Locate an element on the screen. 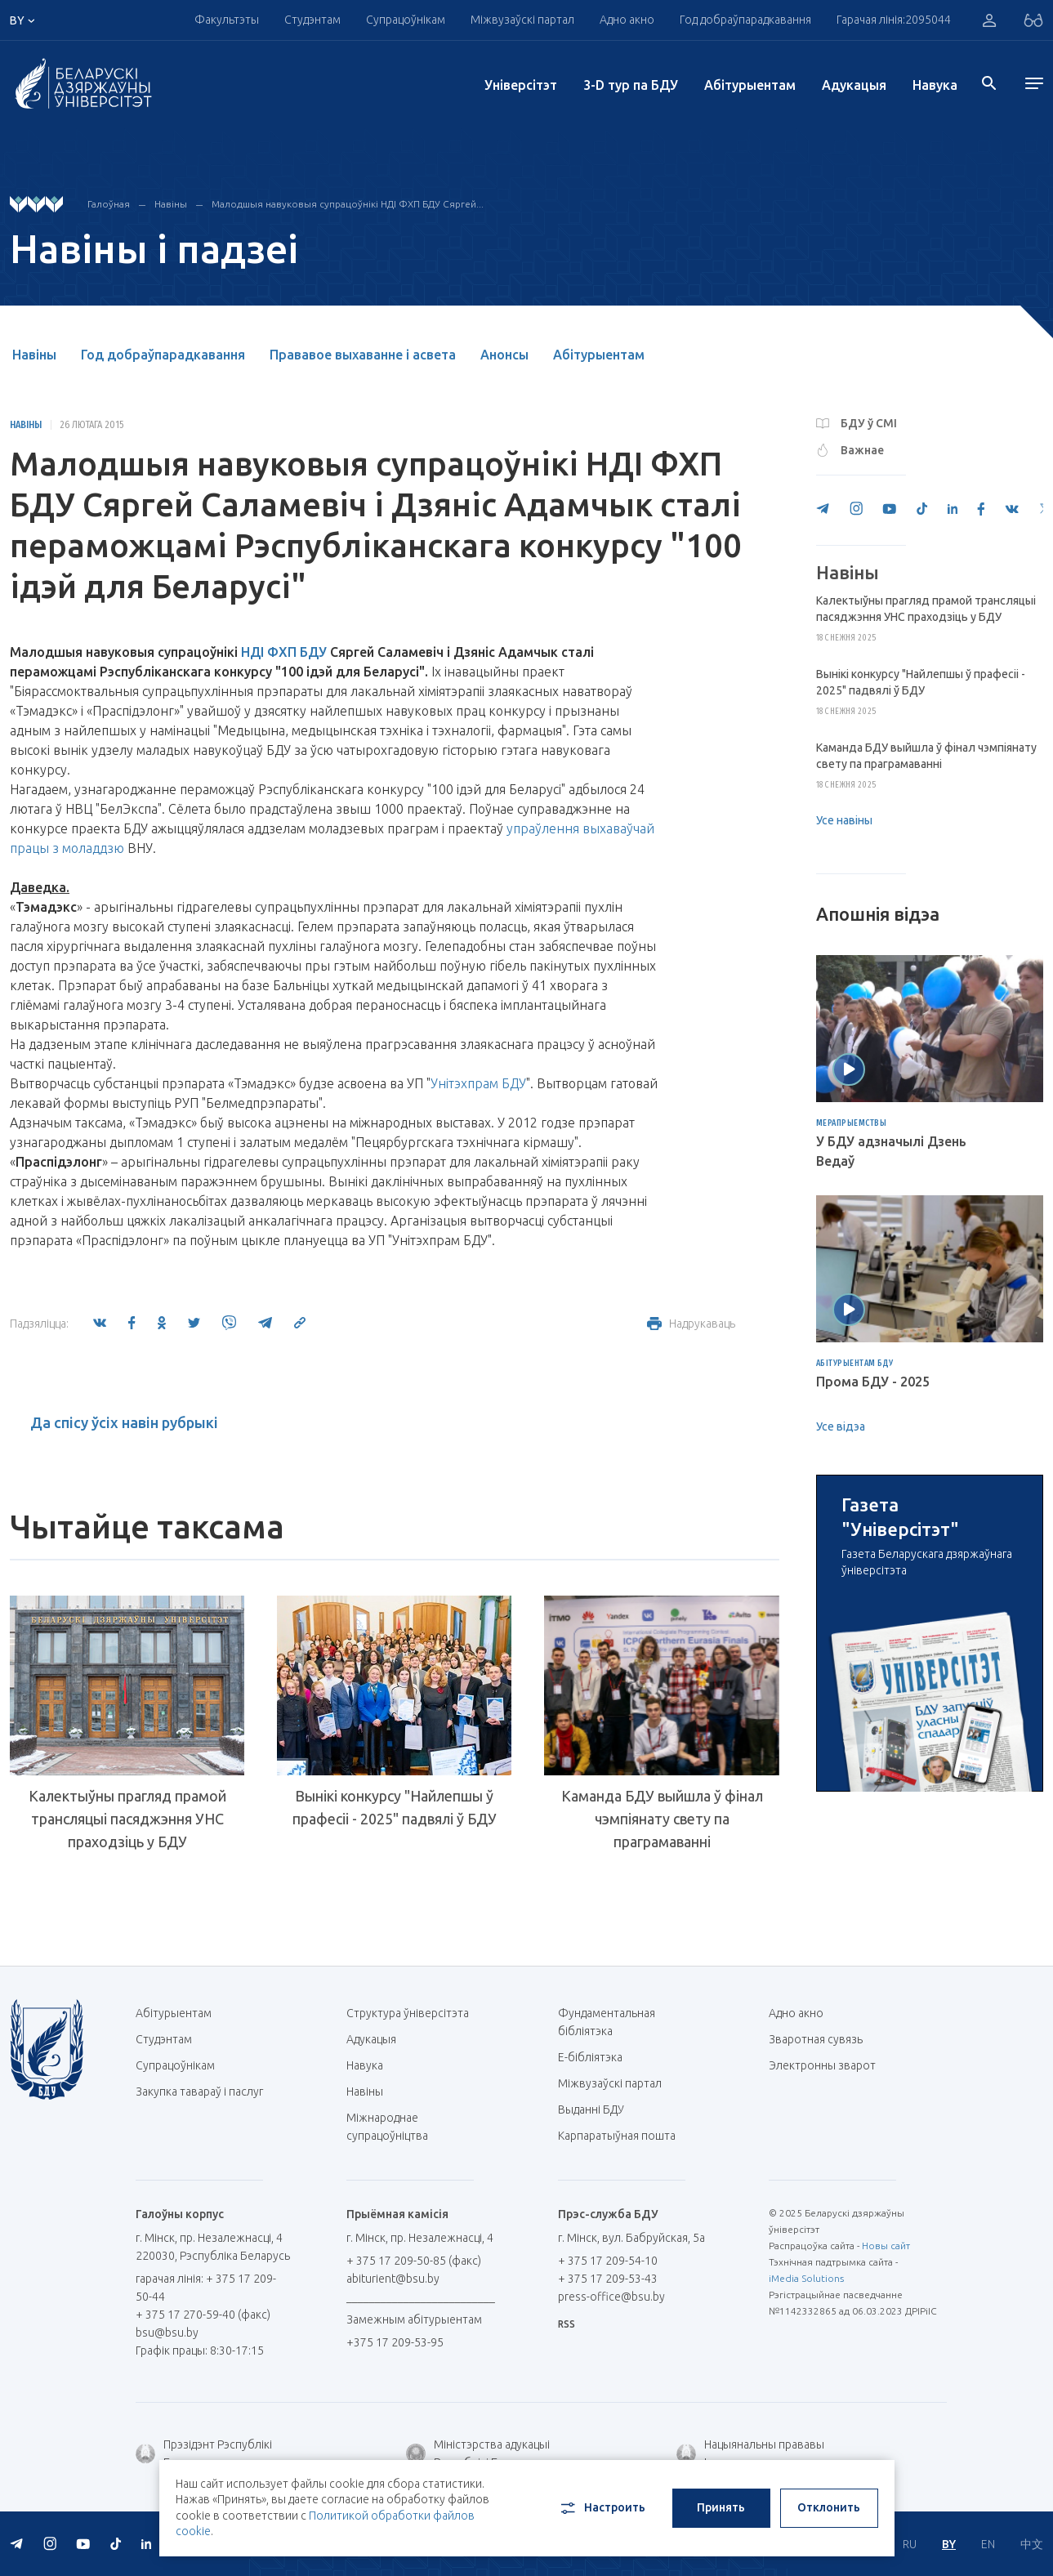 This screenshot has height=2576, width=1053. Выданні БДУ is located at coordinates (591, 2109).